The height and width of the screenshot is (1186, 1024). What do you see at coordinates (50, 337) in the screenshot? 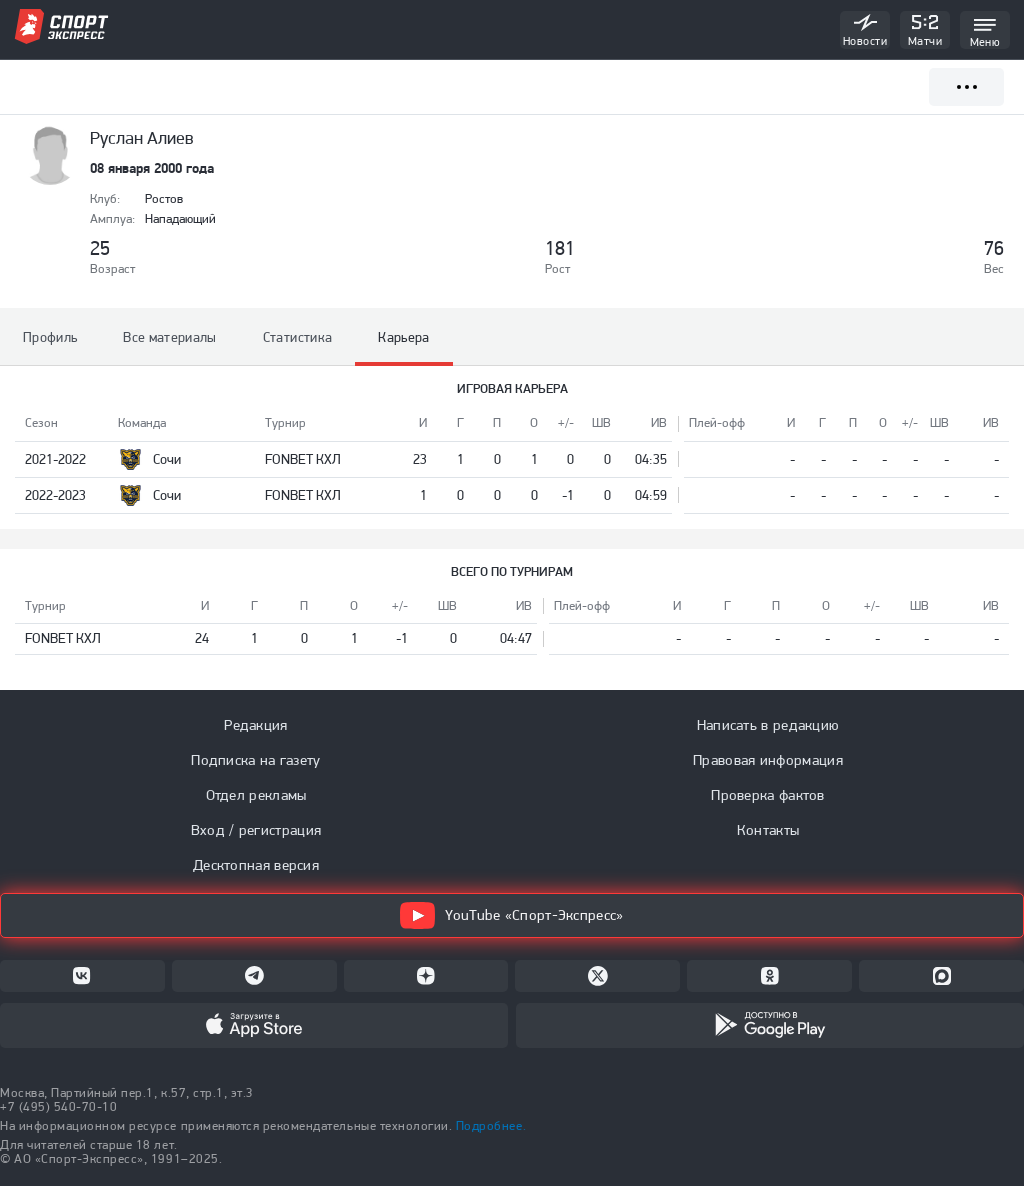
I see `Профиль` at bounding box center [50, 337].